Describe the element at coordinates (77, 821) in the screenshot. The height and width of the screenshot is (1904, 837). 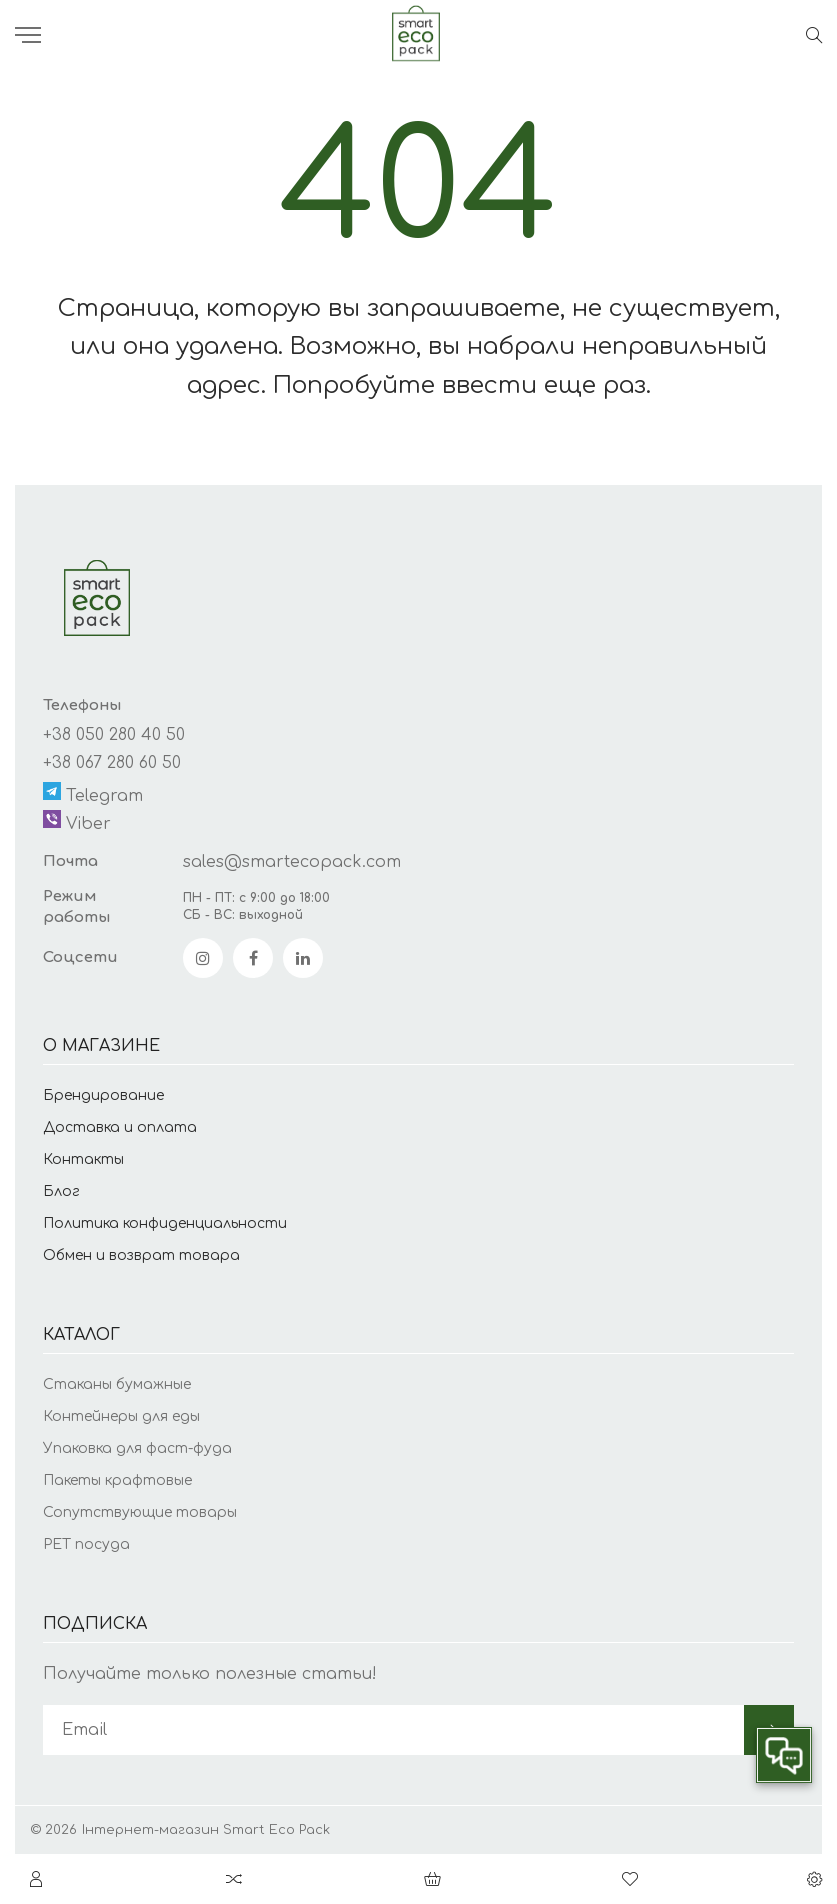
I see `Viber` at that location.